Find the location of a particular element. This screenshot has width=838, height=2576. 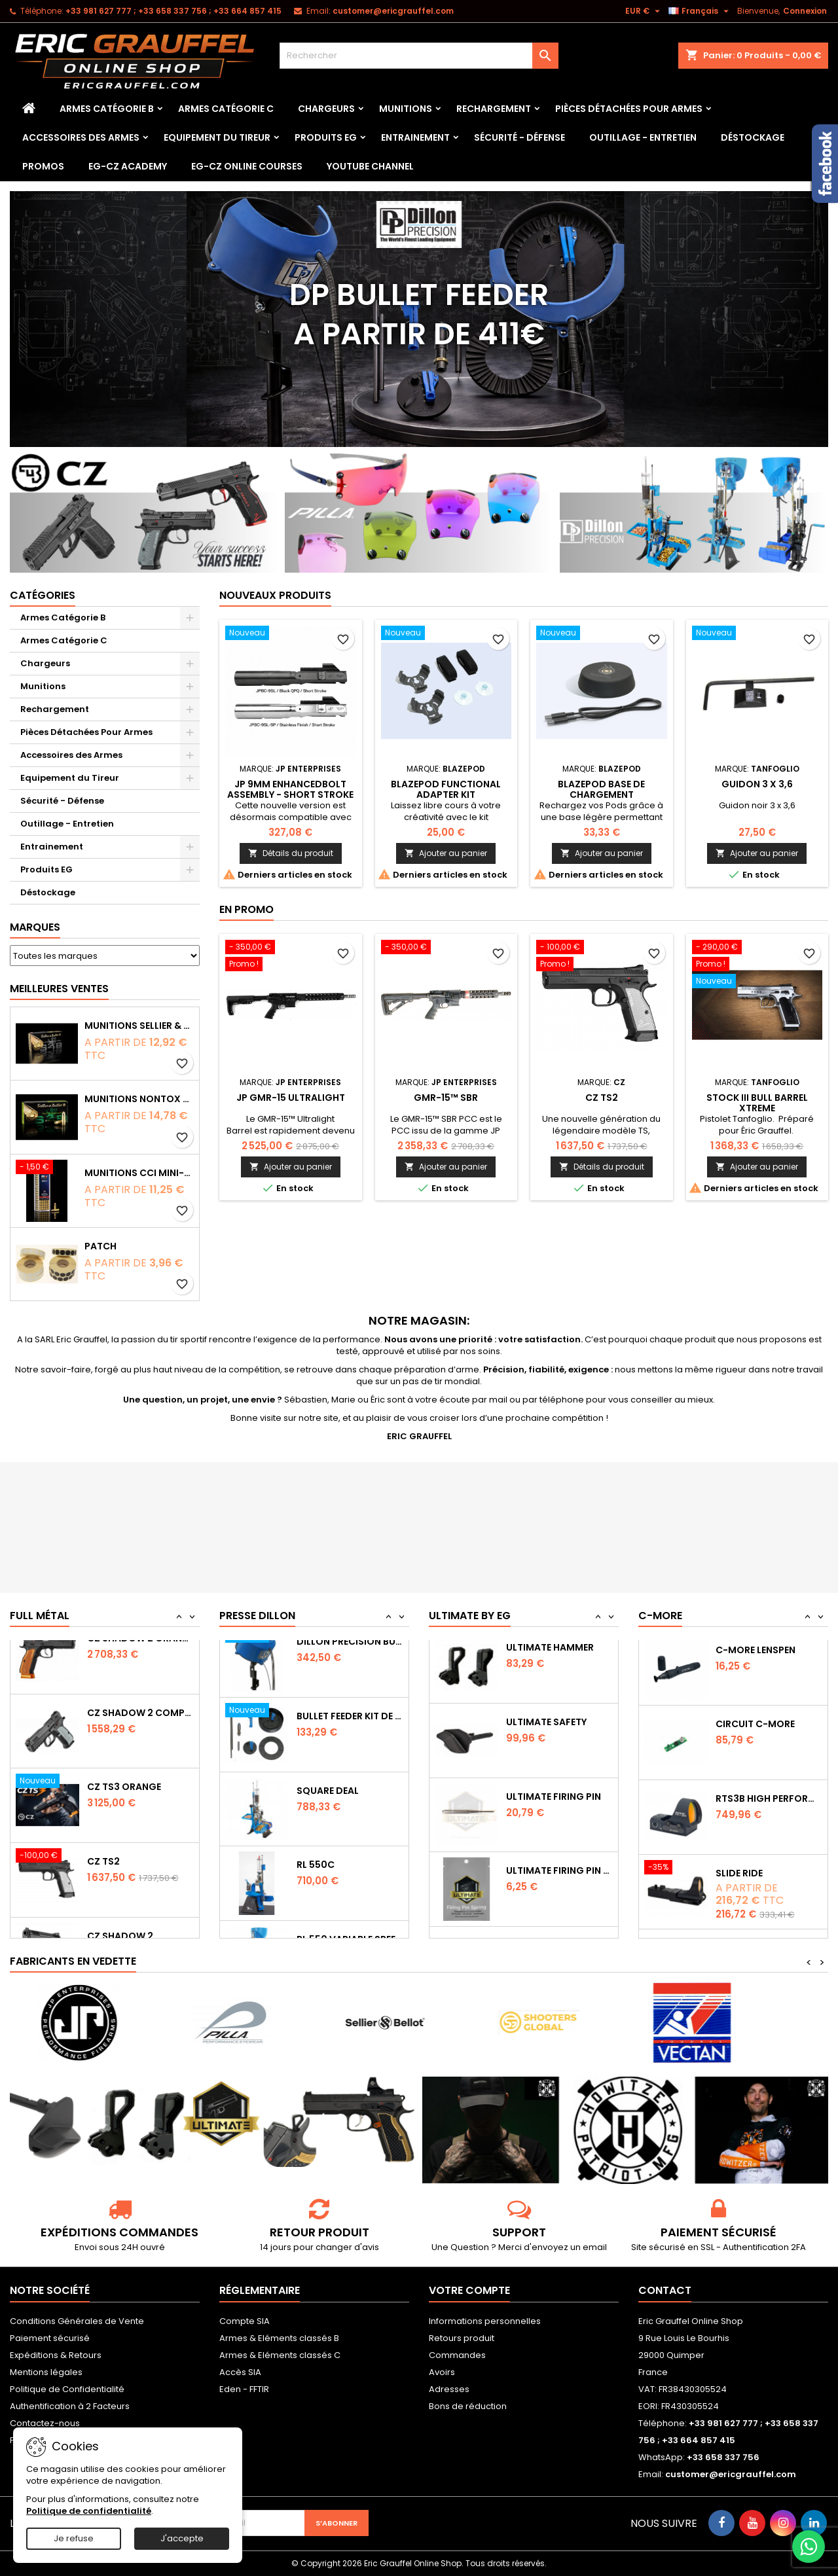

Ultimate Sear Spring is located at coordinates (559, 1659).